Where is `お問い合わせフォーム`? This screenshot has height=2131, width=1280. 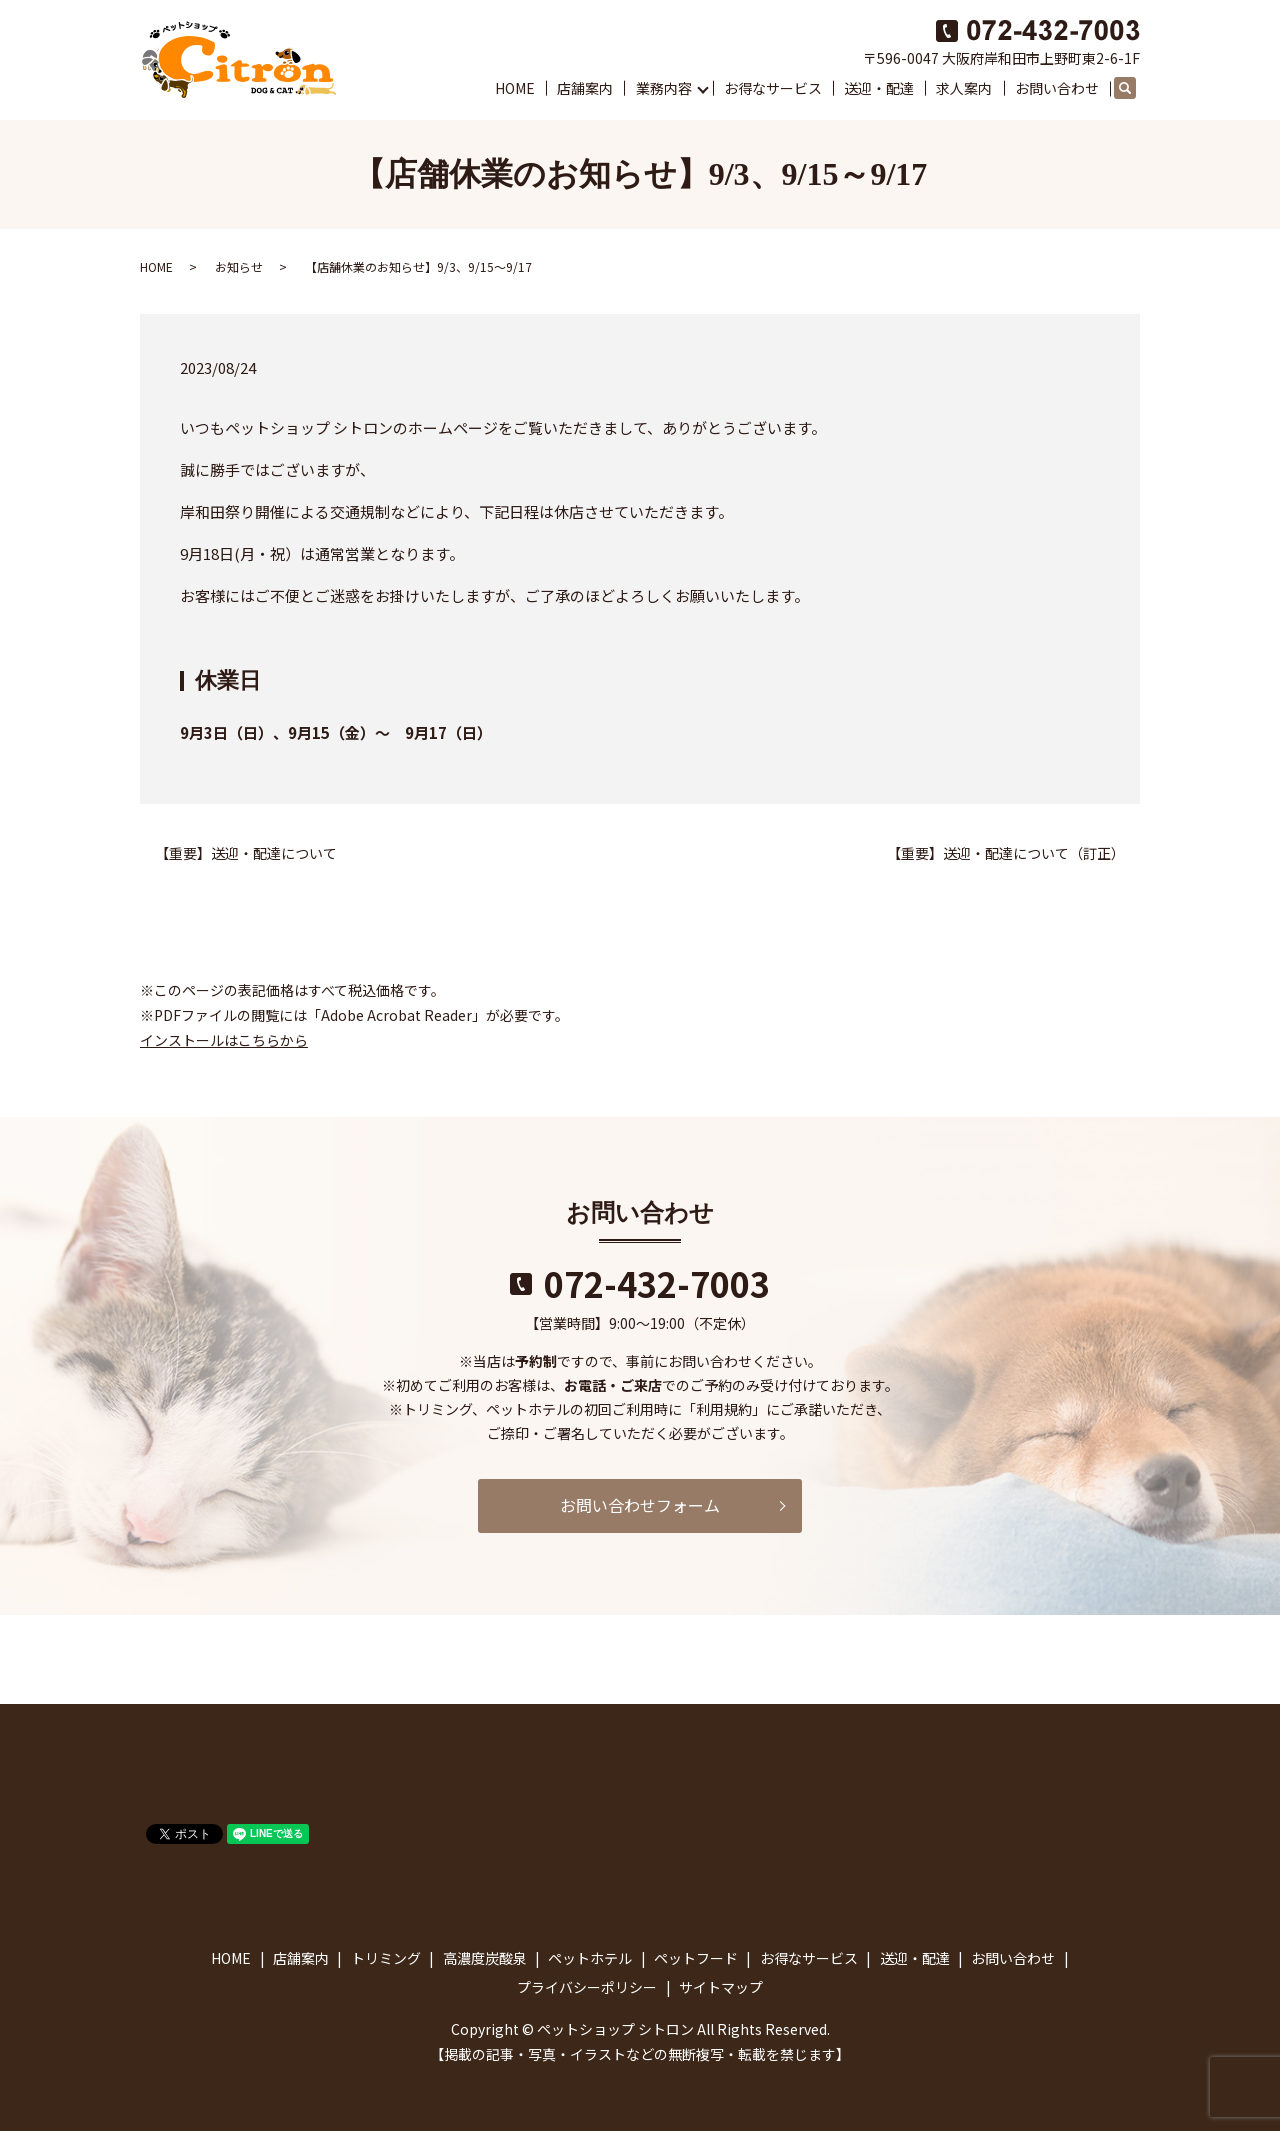
お問い合わせフォーム is located at coordinates (640, 1505).